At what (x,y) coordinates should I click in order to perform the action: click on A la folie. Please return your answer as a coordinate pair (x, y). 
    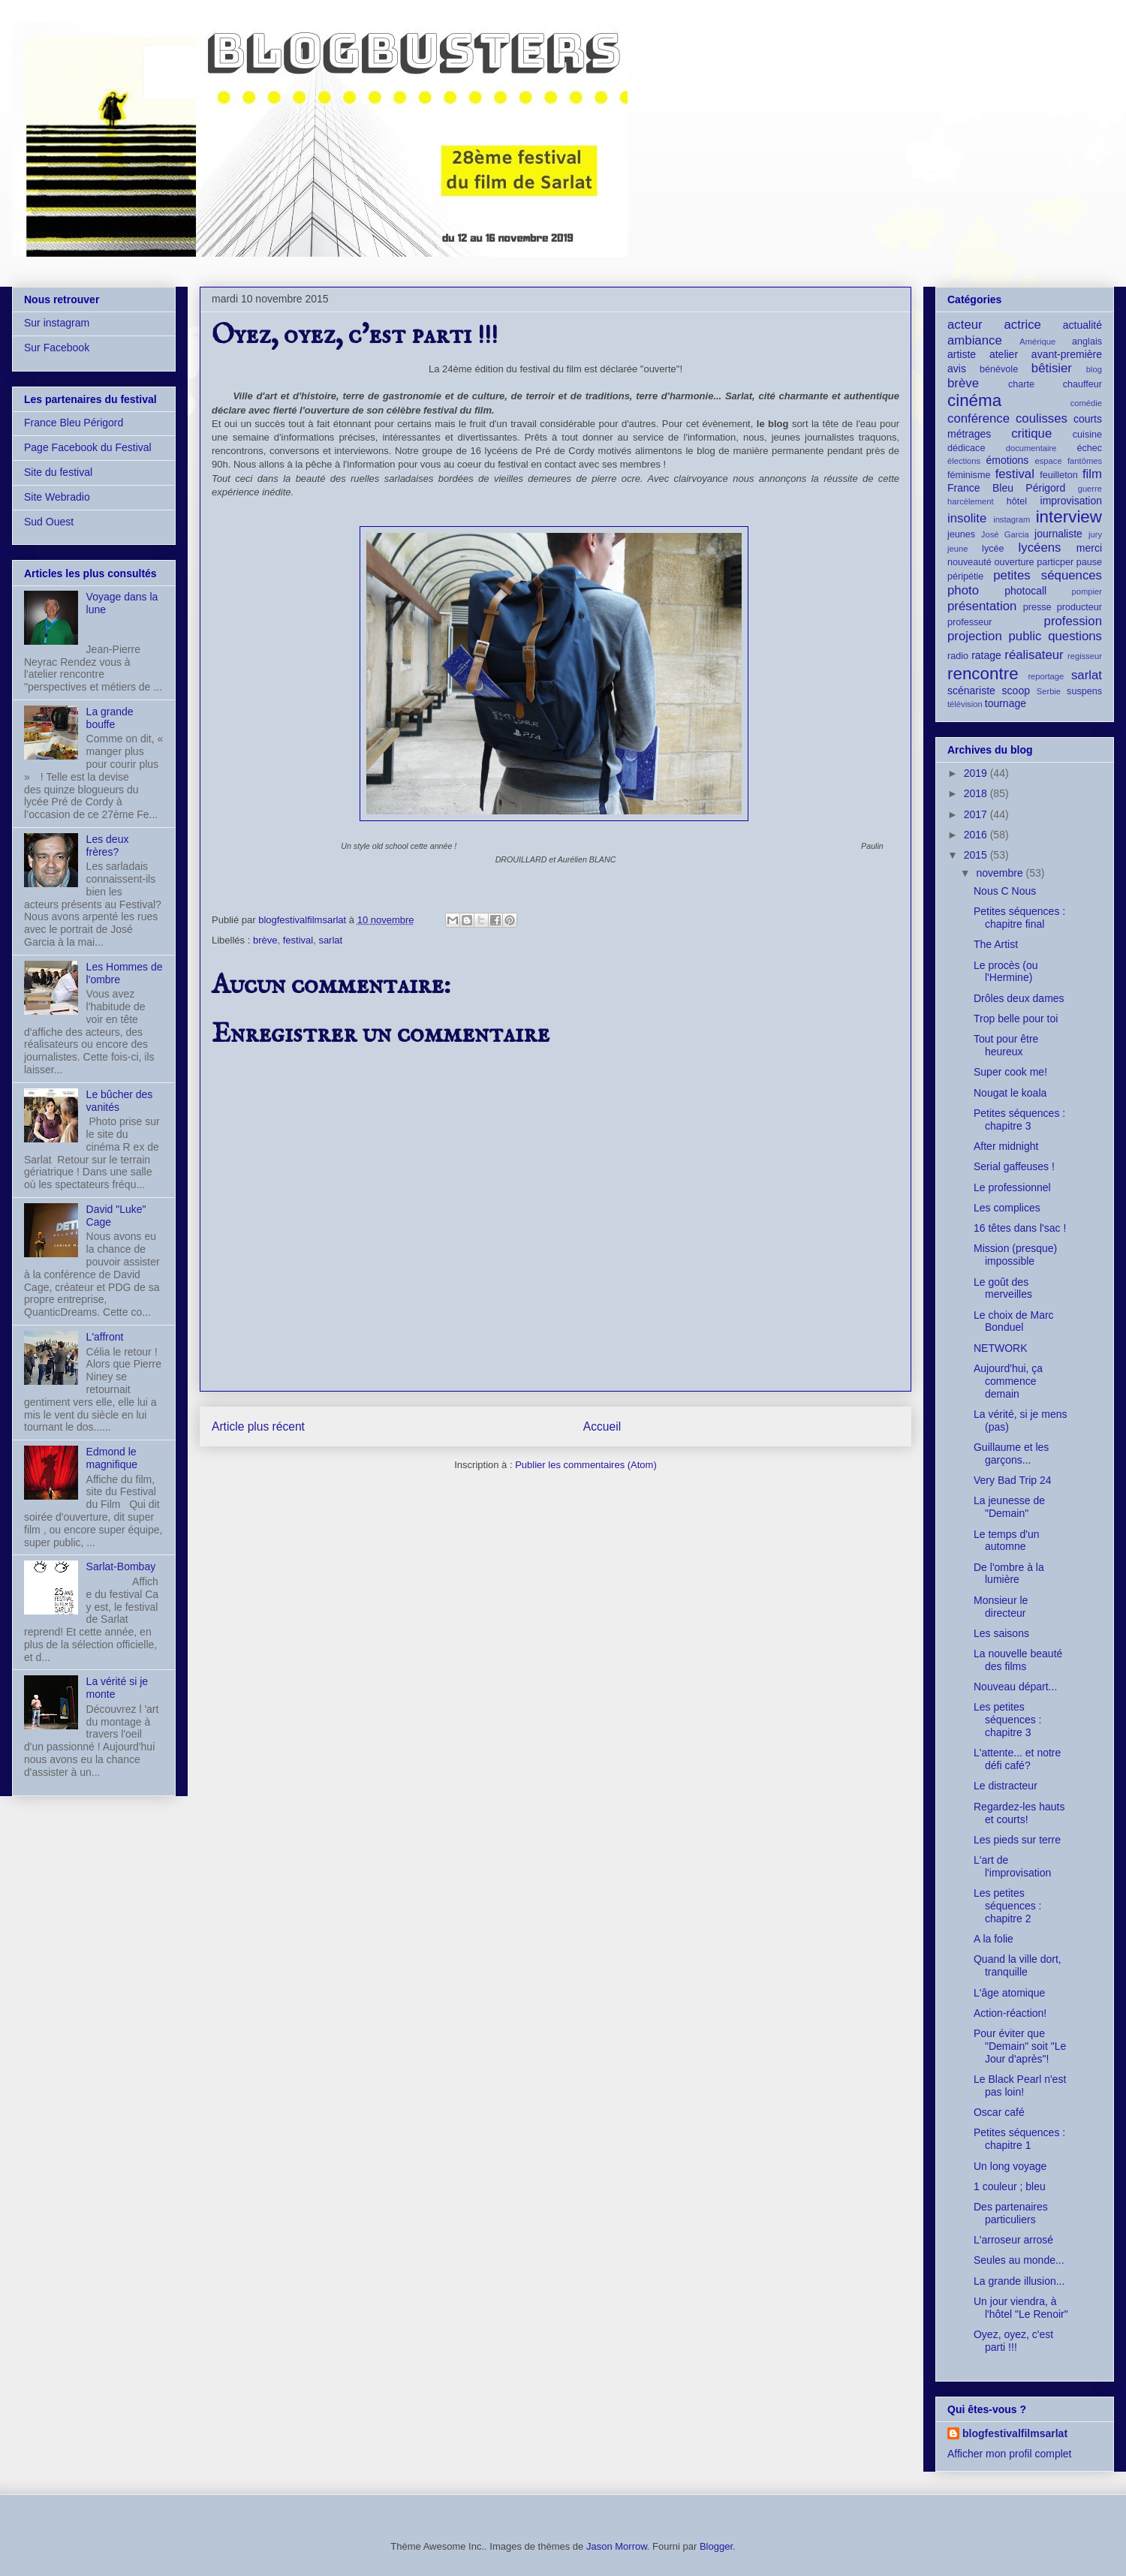
    Looking at the image, I should click on (993, 1939).